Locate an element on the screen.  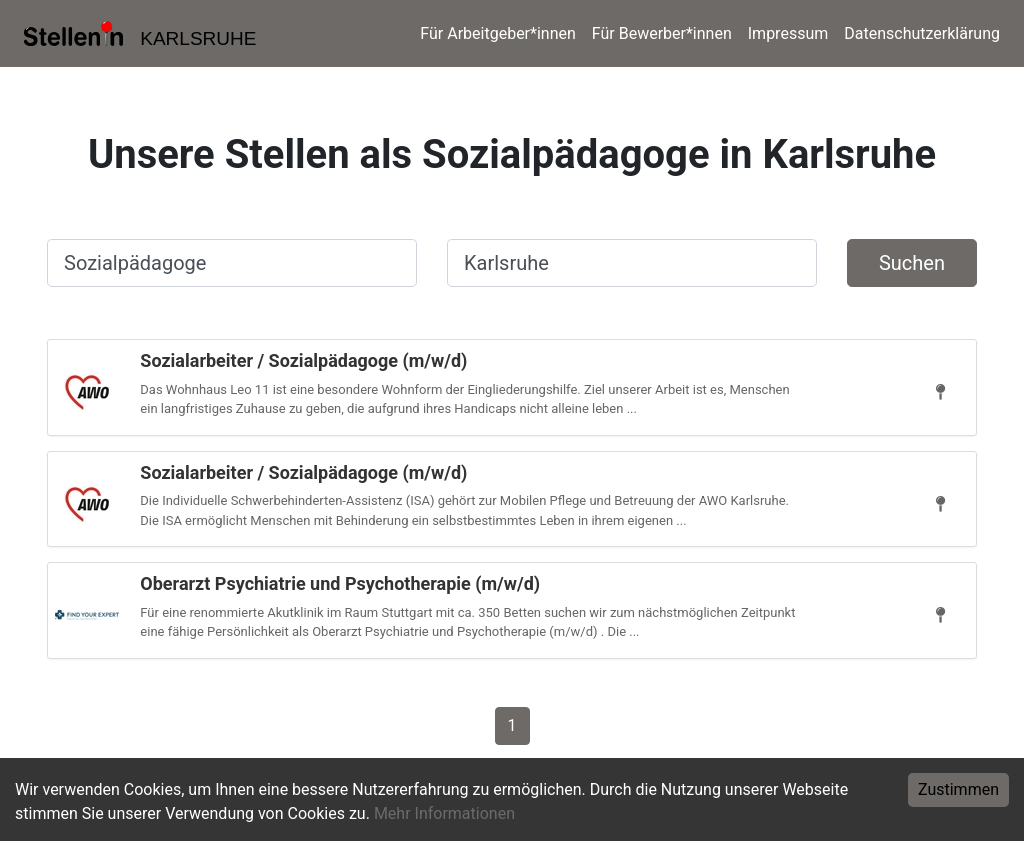
Datenschutzerklärung is located at coordinates (922, 33).